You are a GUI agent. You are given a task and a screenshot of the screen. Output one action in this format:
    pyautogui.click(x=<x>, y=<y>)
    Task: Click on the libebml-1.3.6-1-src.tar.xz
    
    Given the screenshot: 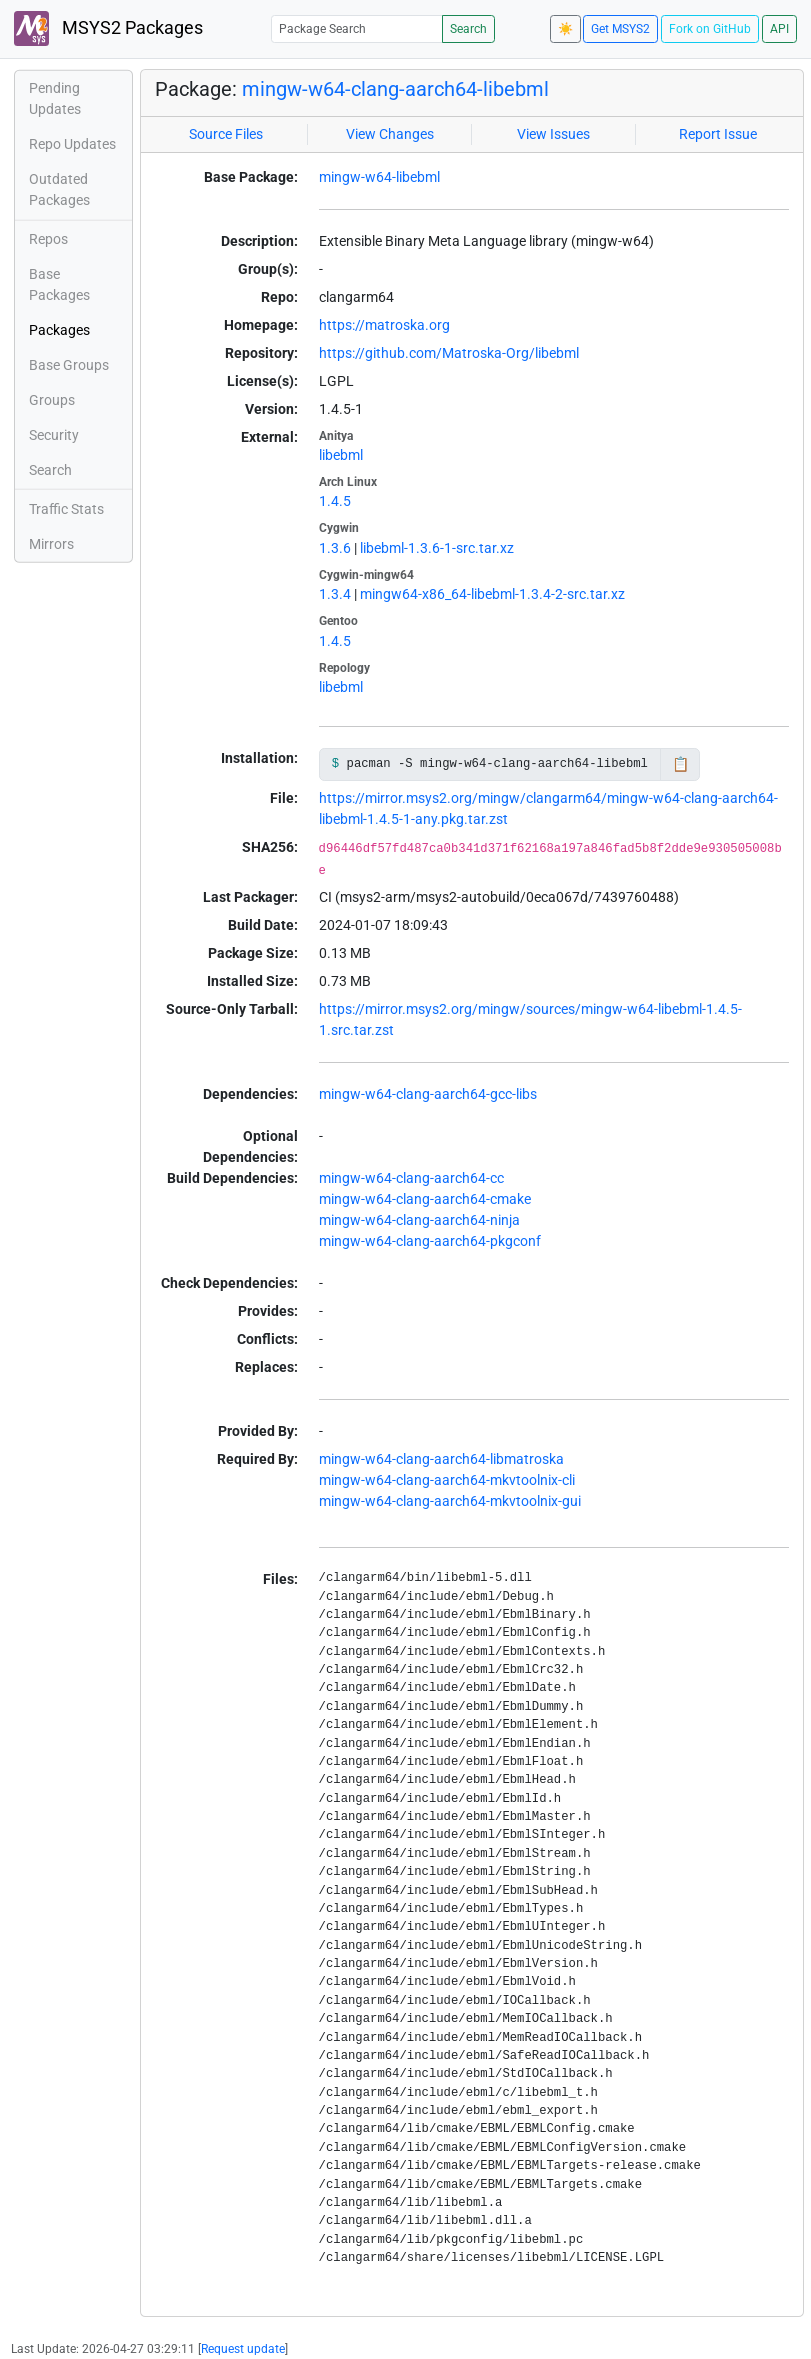 What is the action you would take?
    pyautogui.click(x=437, y=548)
    